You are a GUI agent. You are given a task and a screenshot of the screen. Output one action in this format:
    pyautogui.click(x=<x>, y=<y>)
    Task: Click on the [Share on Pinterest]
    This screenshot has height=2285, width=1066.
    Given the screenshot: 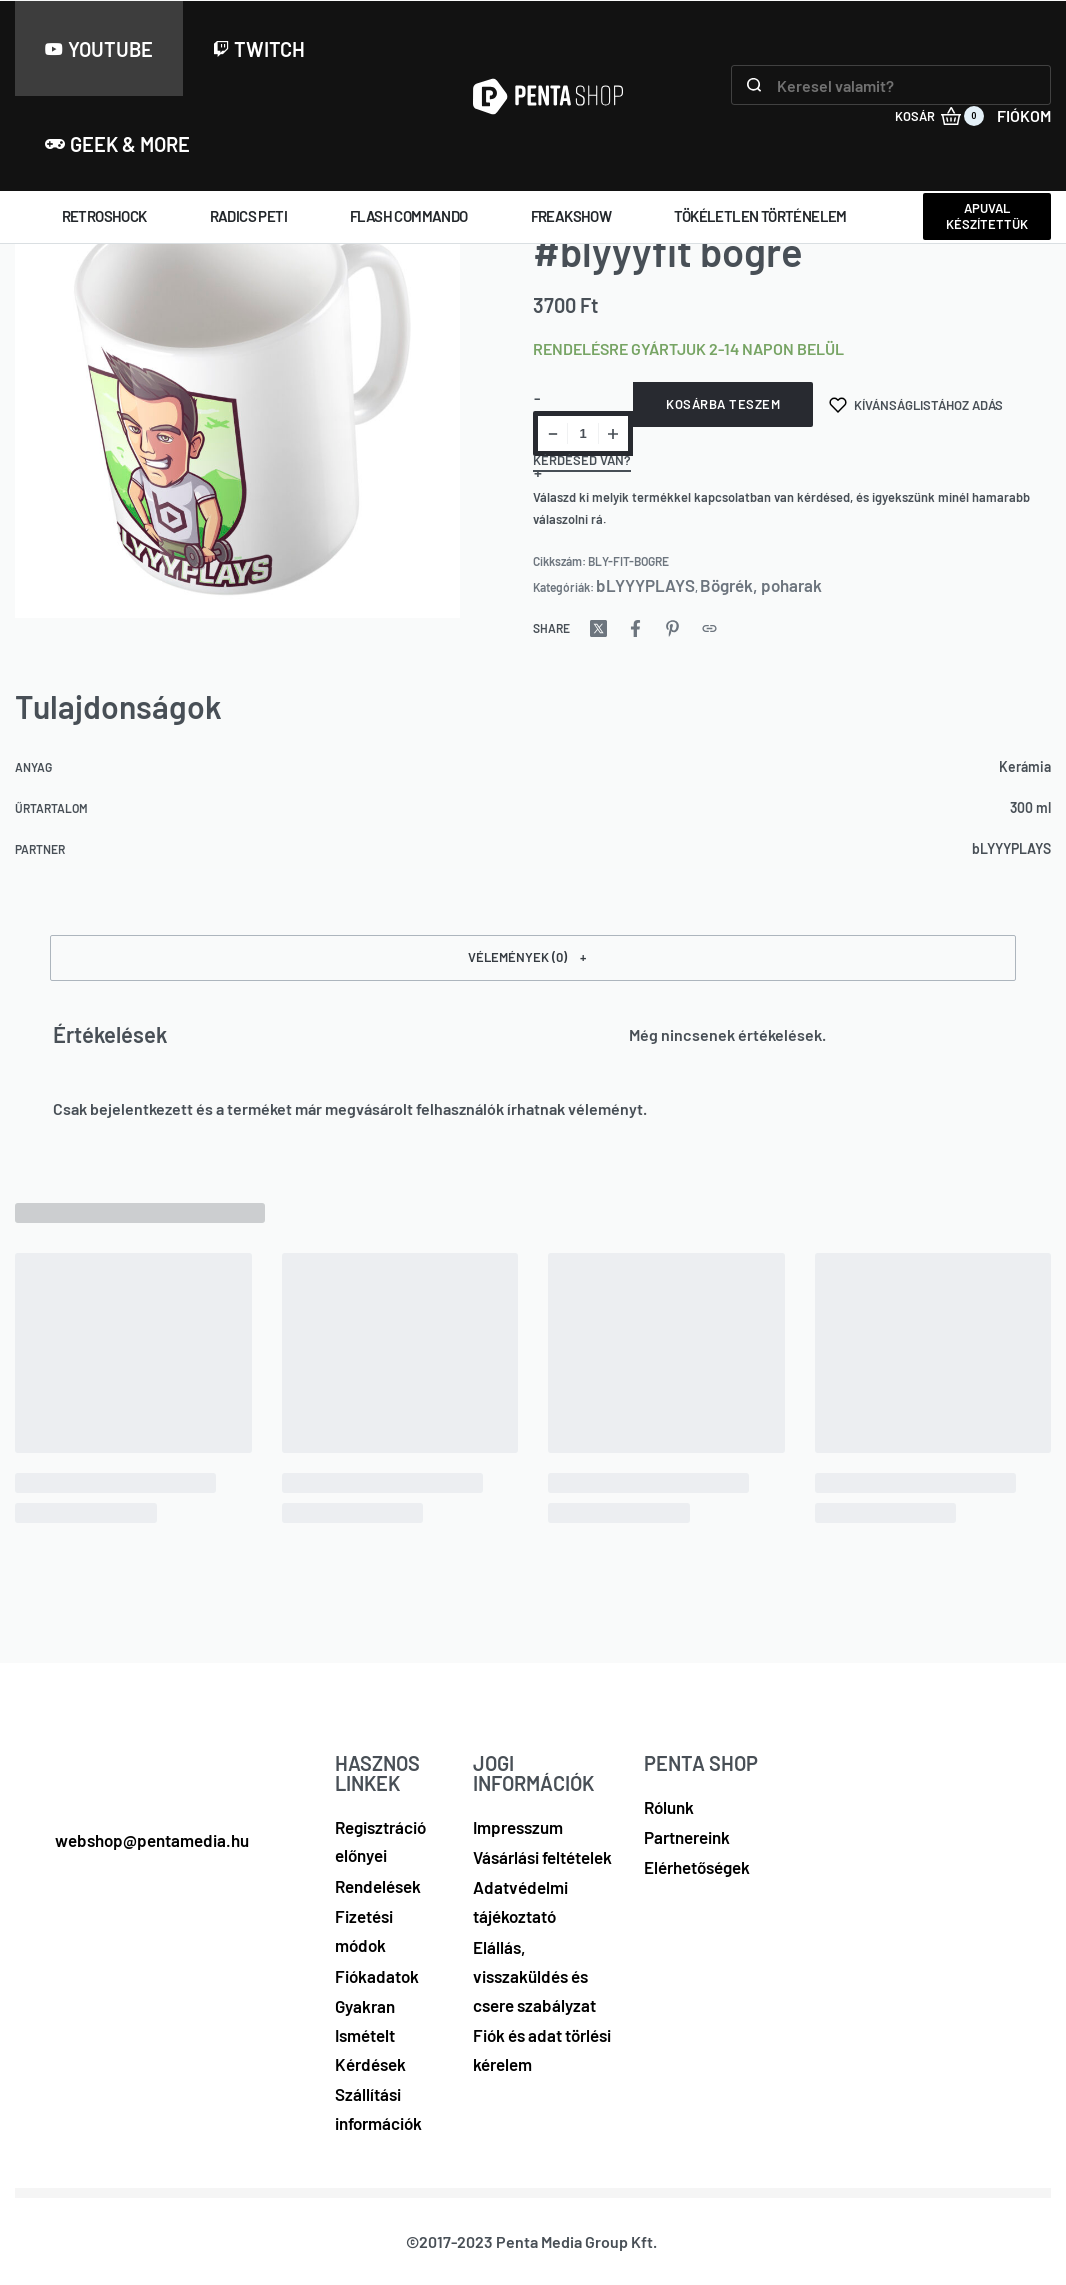 What is the action you would take?
    pyautogui.click(x=672, y=628)
    